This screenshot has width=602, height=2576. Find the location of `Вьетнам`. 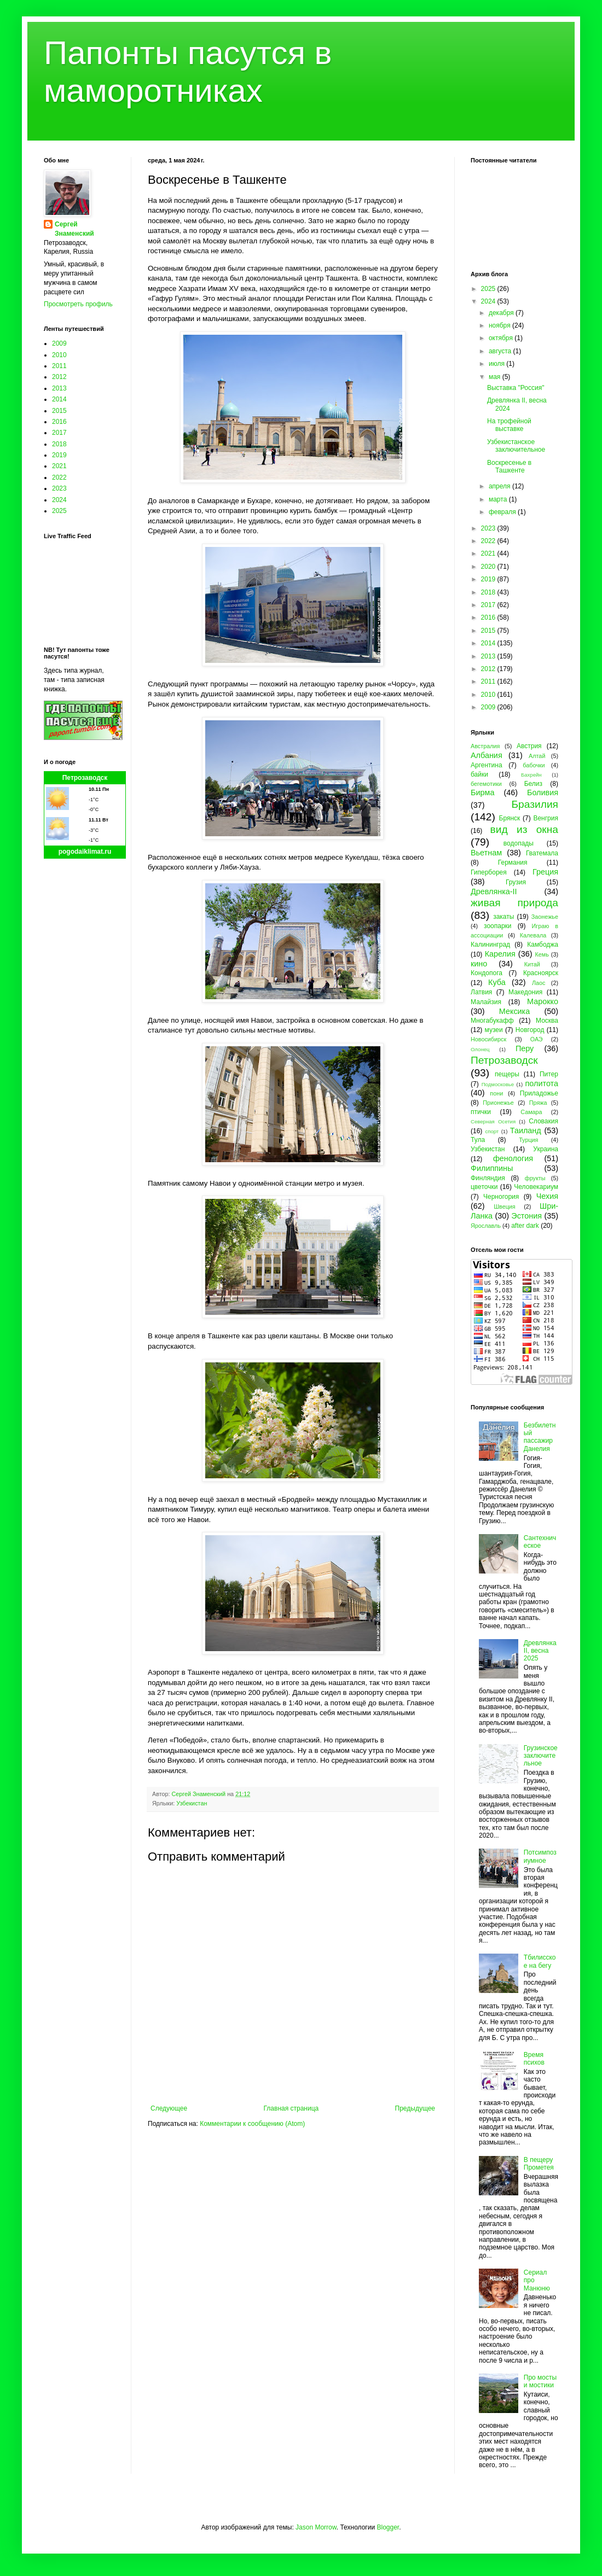

Вьетнам is located at coordinates (486, 852).